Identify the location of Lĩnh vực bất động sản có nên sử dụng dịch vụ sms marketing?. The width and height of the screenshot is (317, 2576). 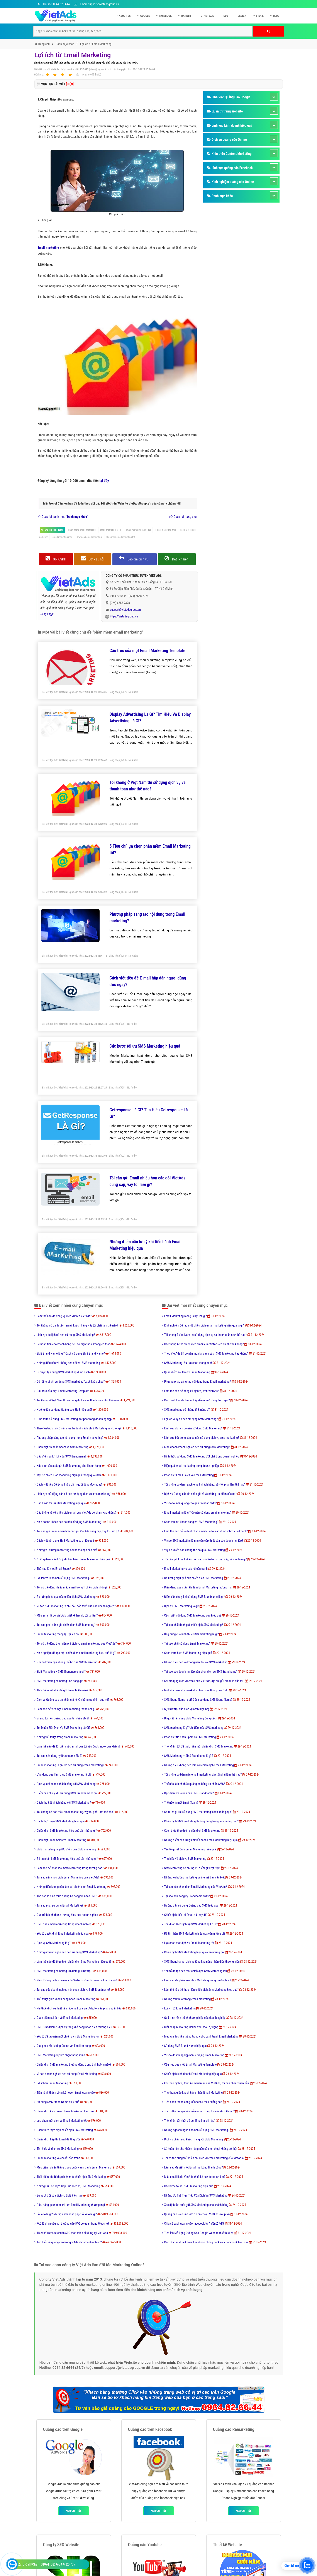
(80, 1494).